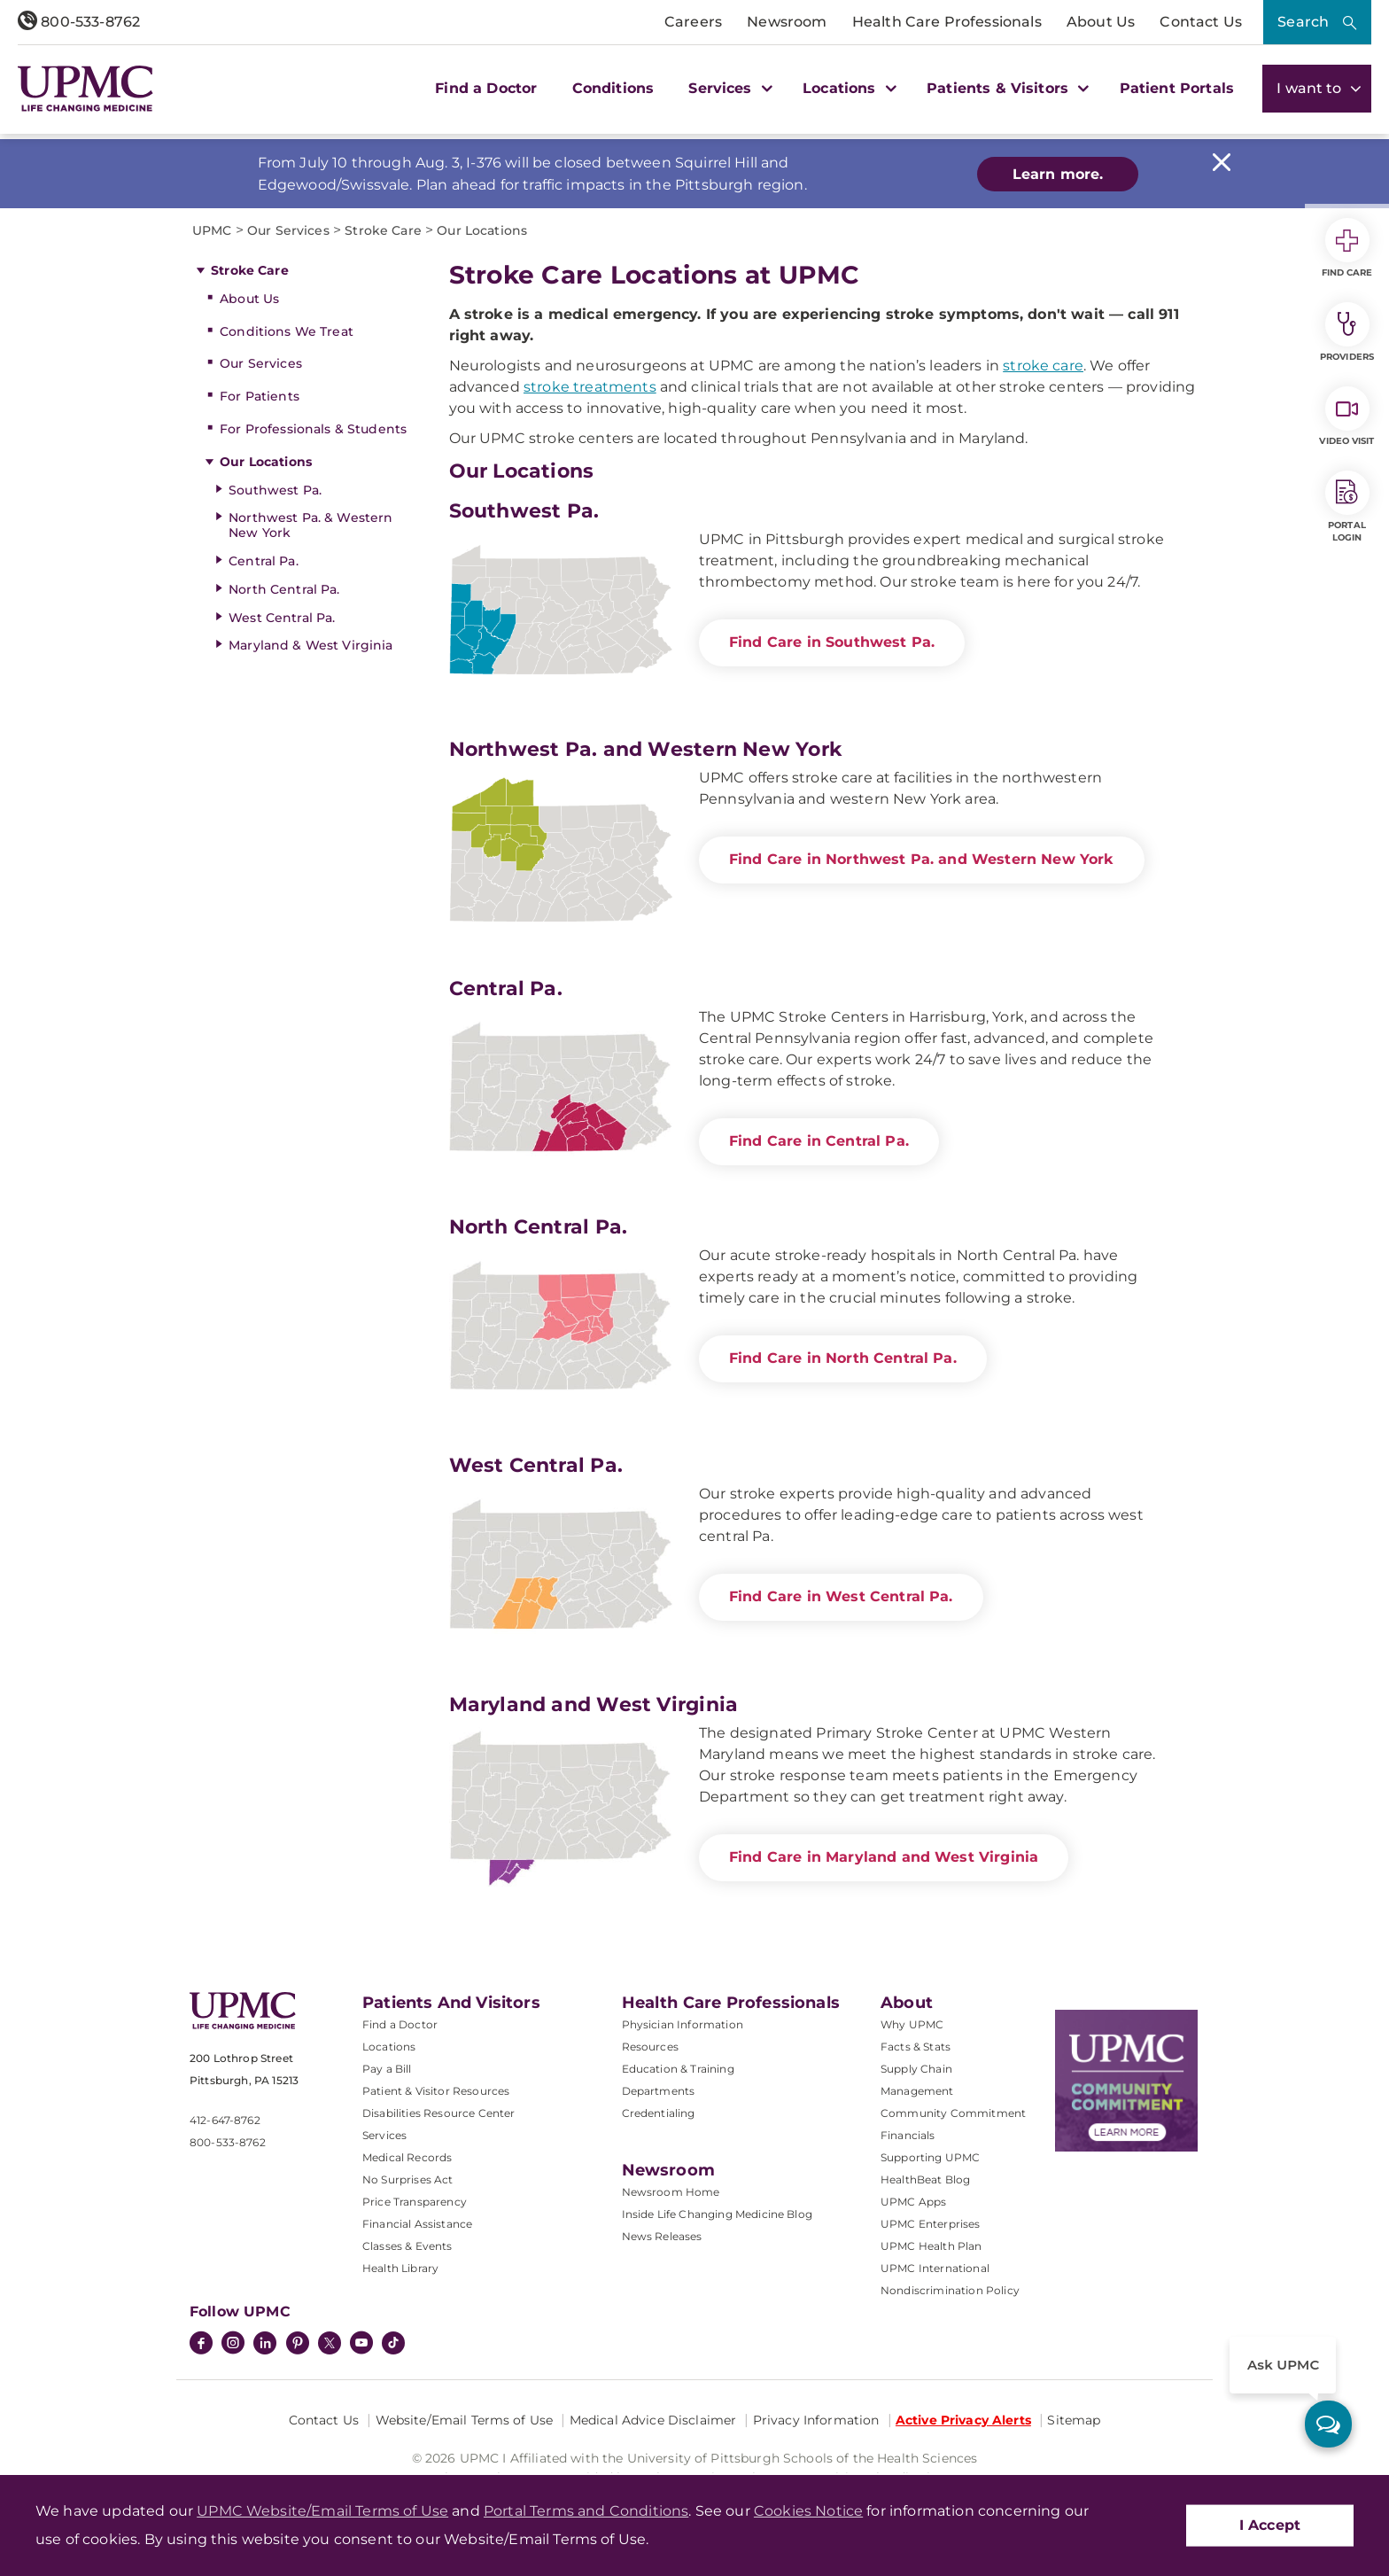  What do you see at coordinates (613, 88) in the screenshot?
I see `Conditions` at bounding box center [613, 88].